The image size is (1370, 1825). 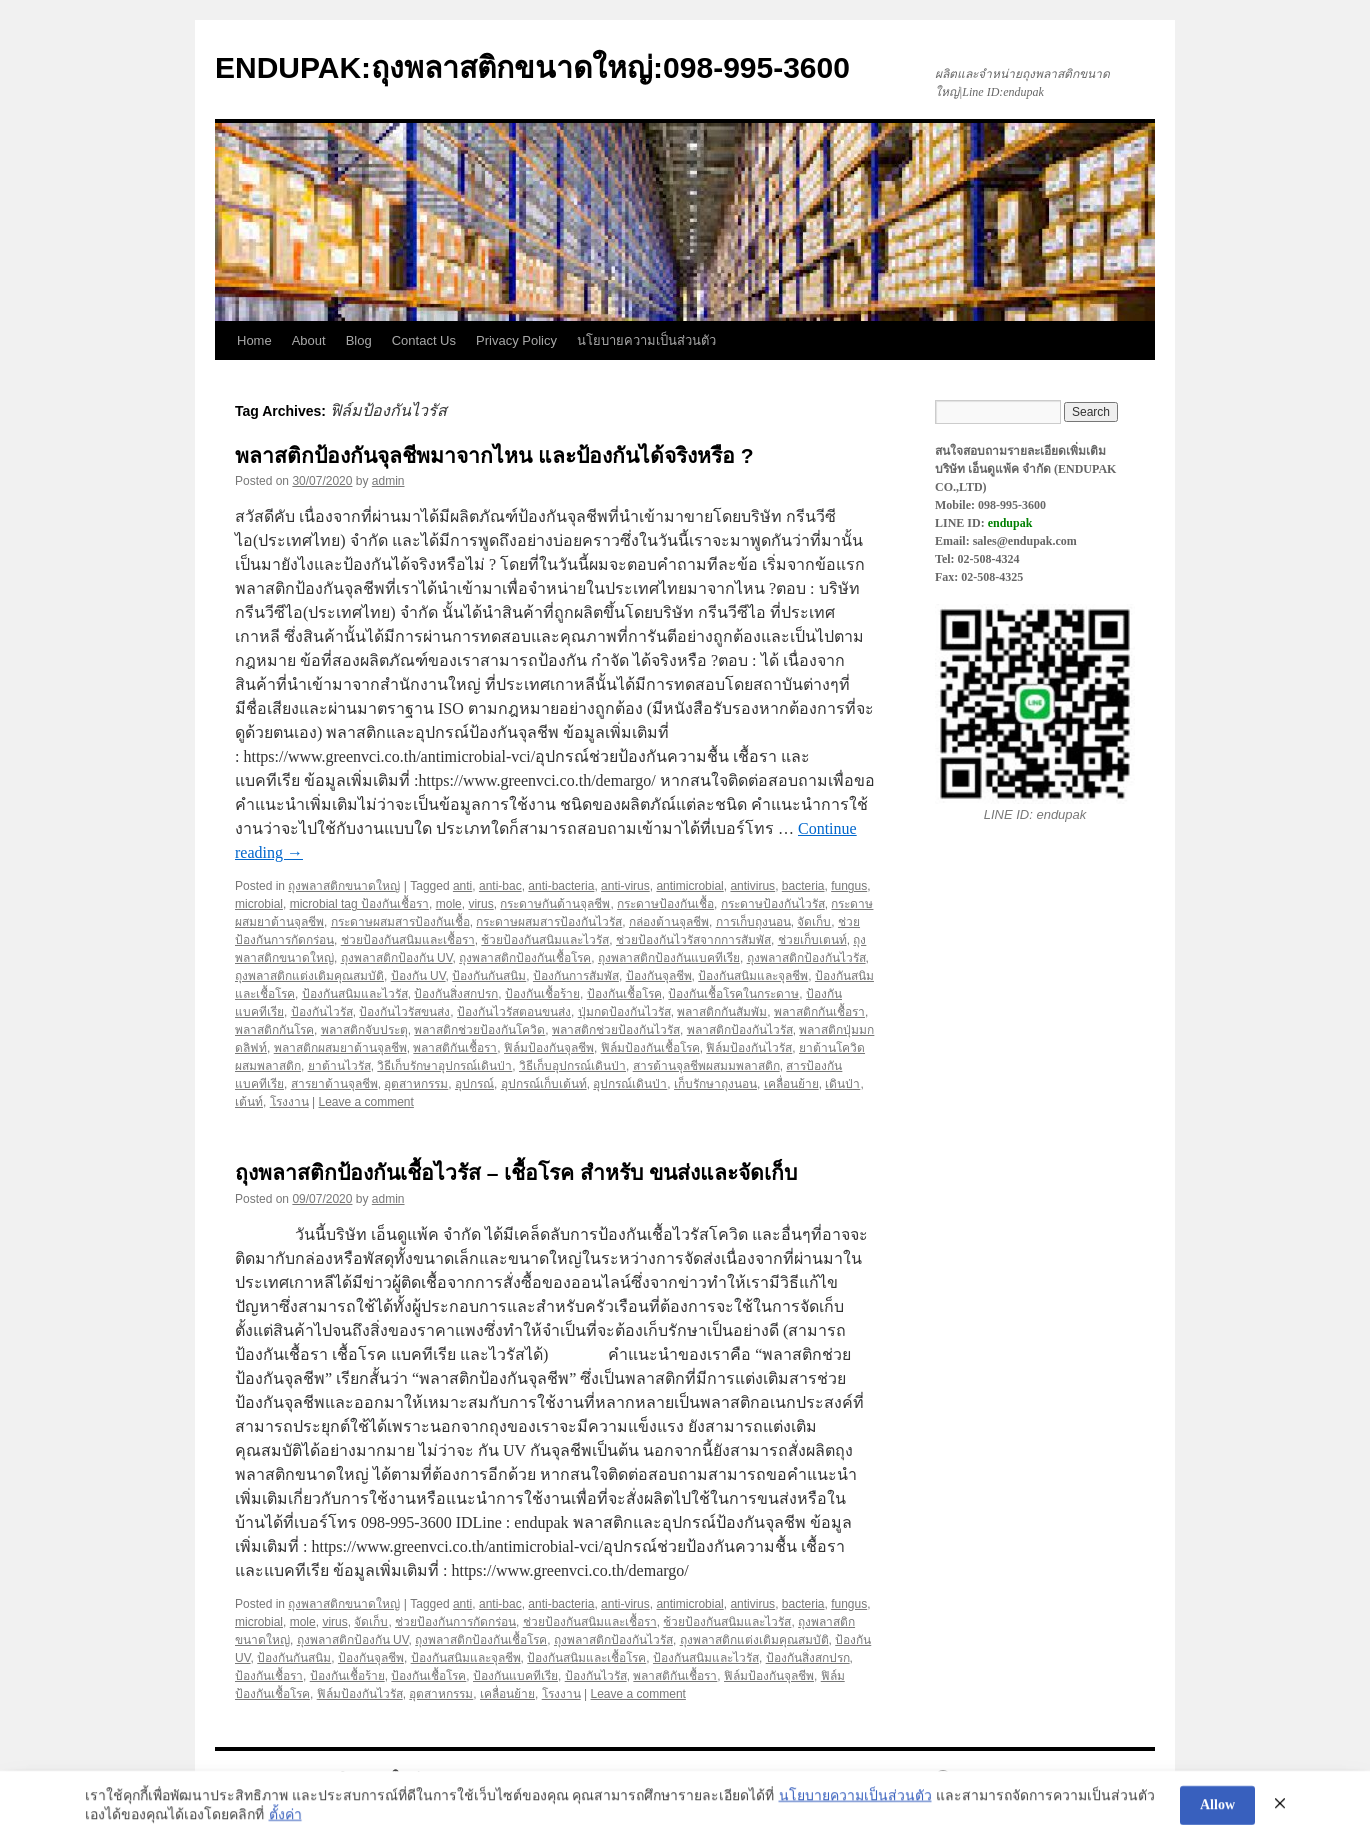 I want to click on ป้องกันสิ่งสกปรก, so click(x=456, y=994).